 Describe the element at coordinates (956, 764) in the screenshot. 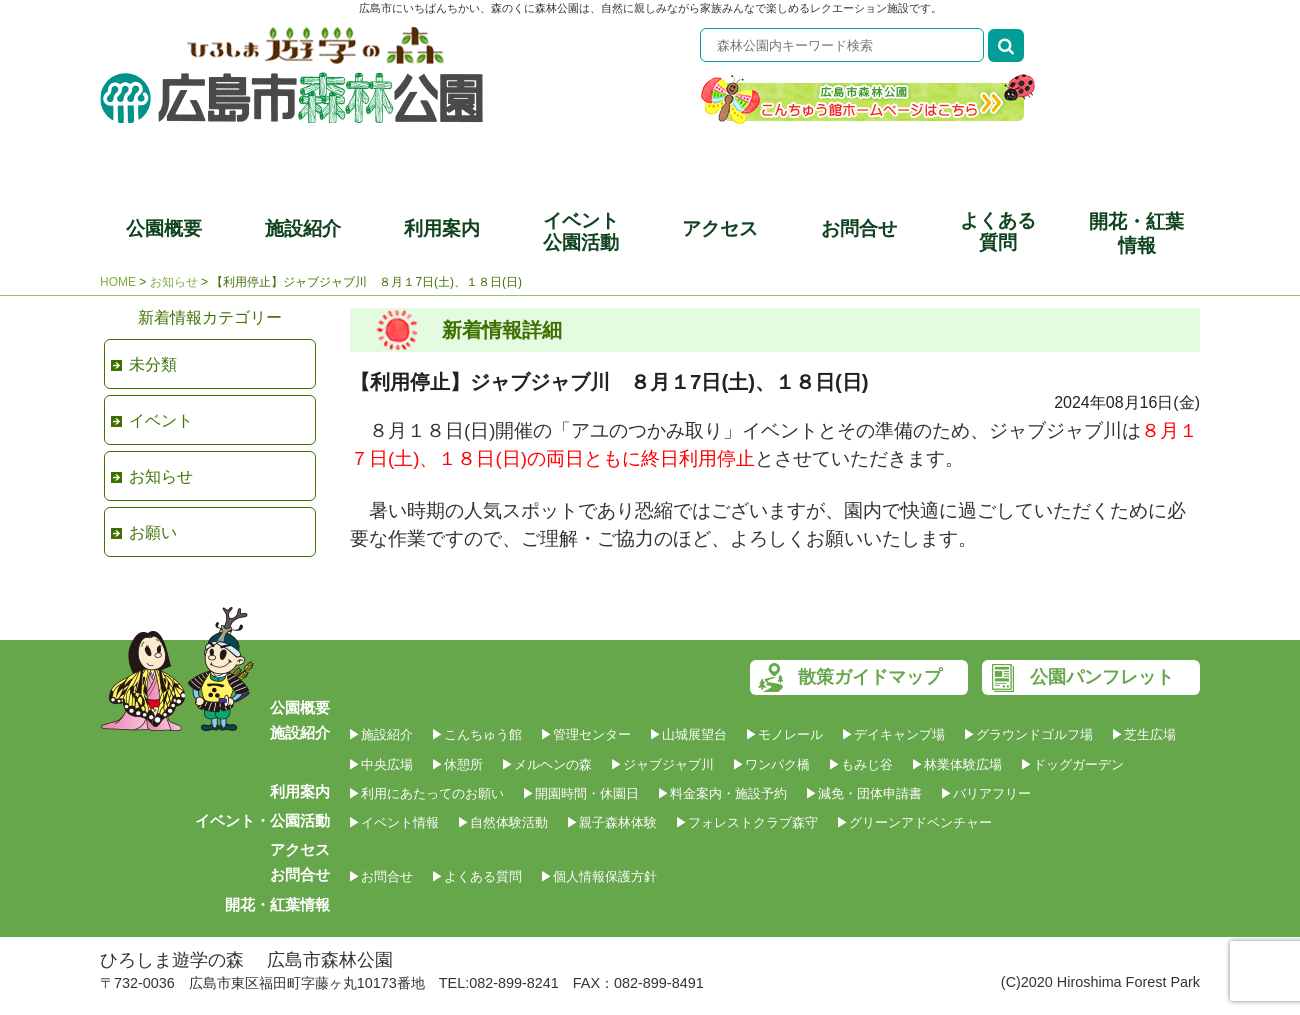

I see `▶林業体験広場` at that location.